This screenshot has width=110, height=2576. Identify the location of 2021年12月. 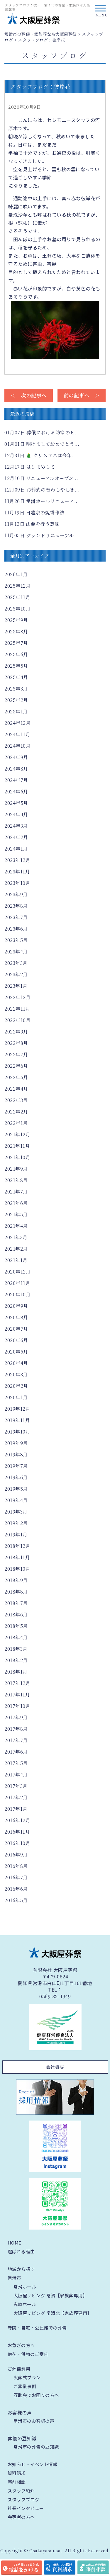
(17, 1134).